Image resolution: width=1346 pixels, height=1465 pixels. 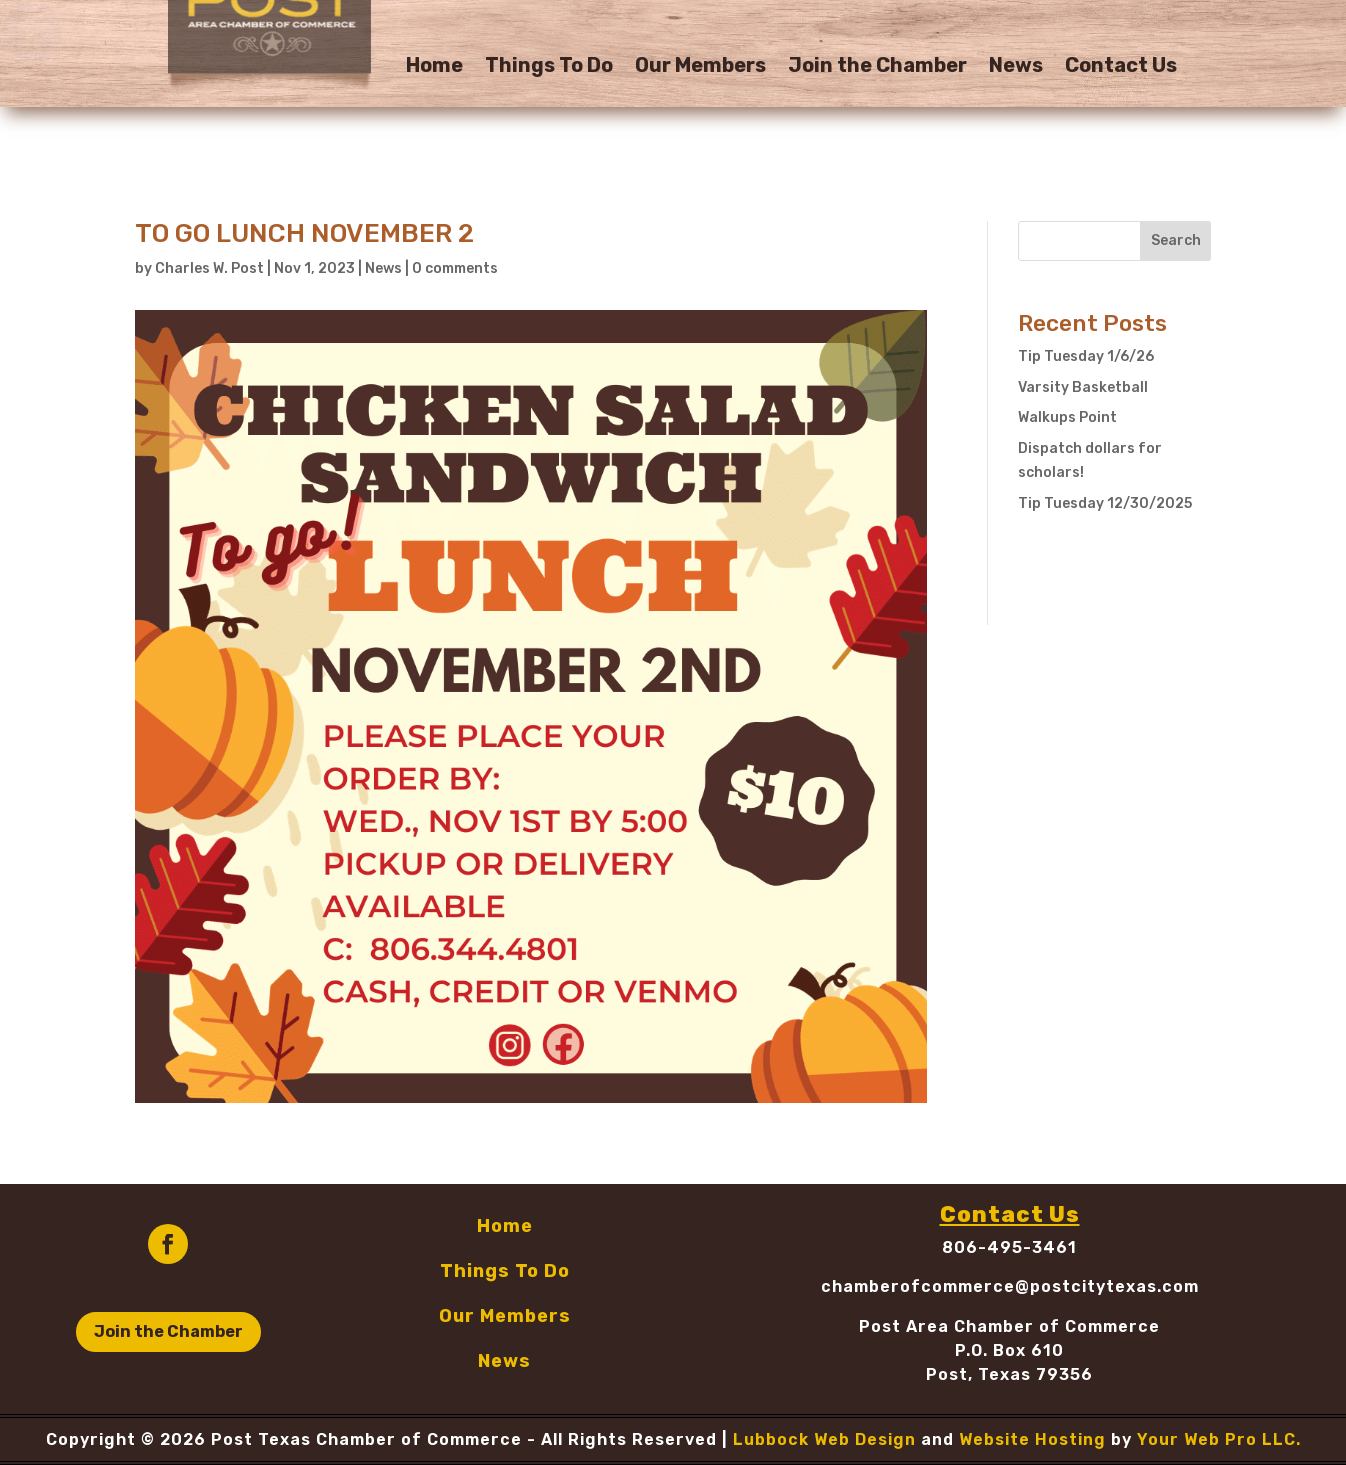 What do you see at coordinates (1009, 1350) in the screenshot?
I see `P.O. Box 610` at bounding box center [1009, 1350].